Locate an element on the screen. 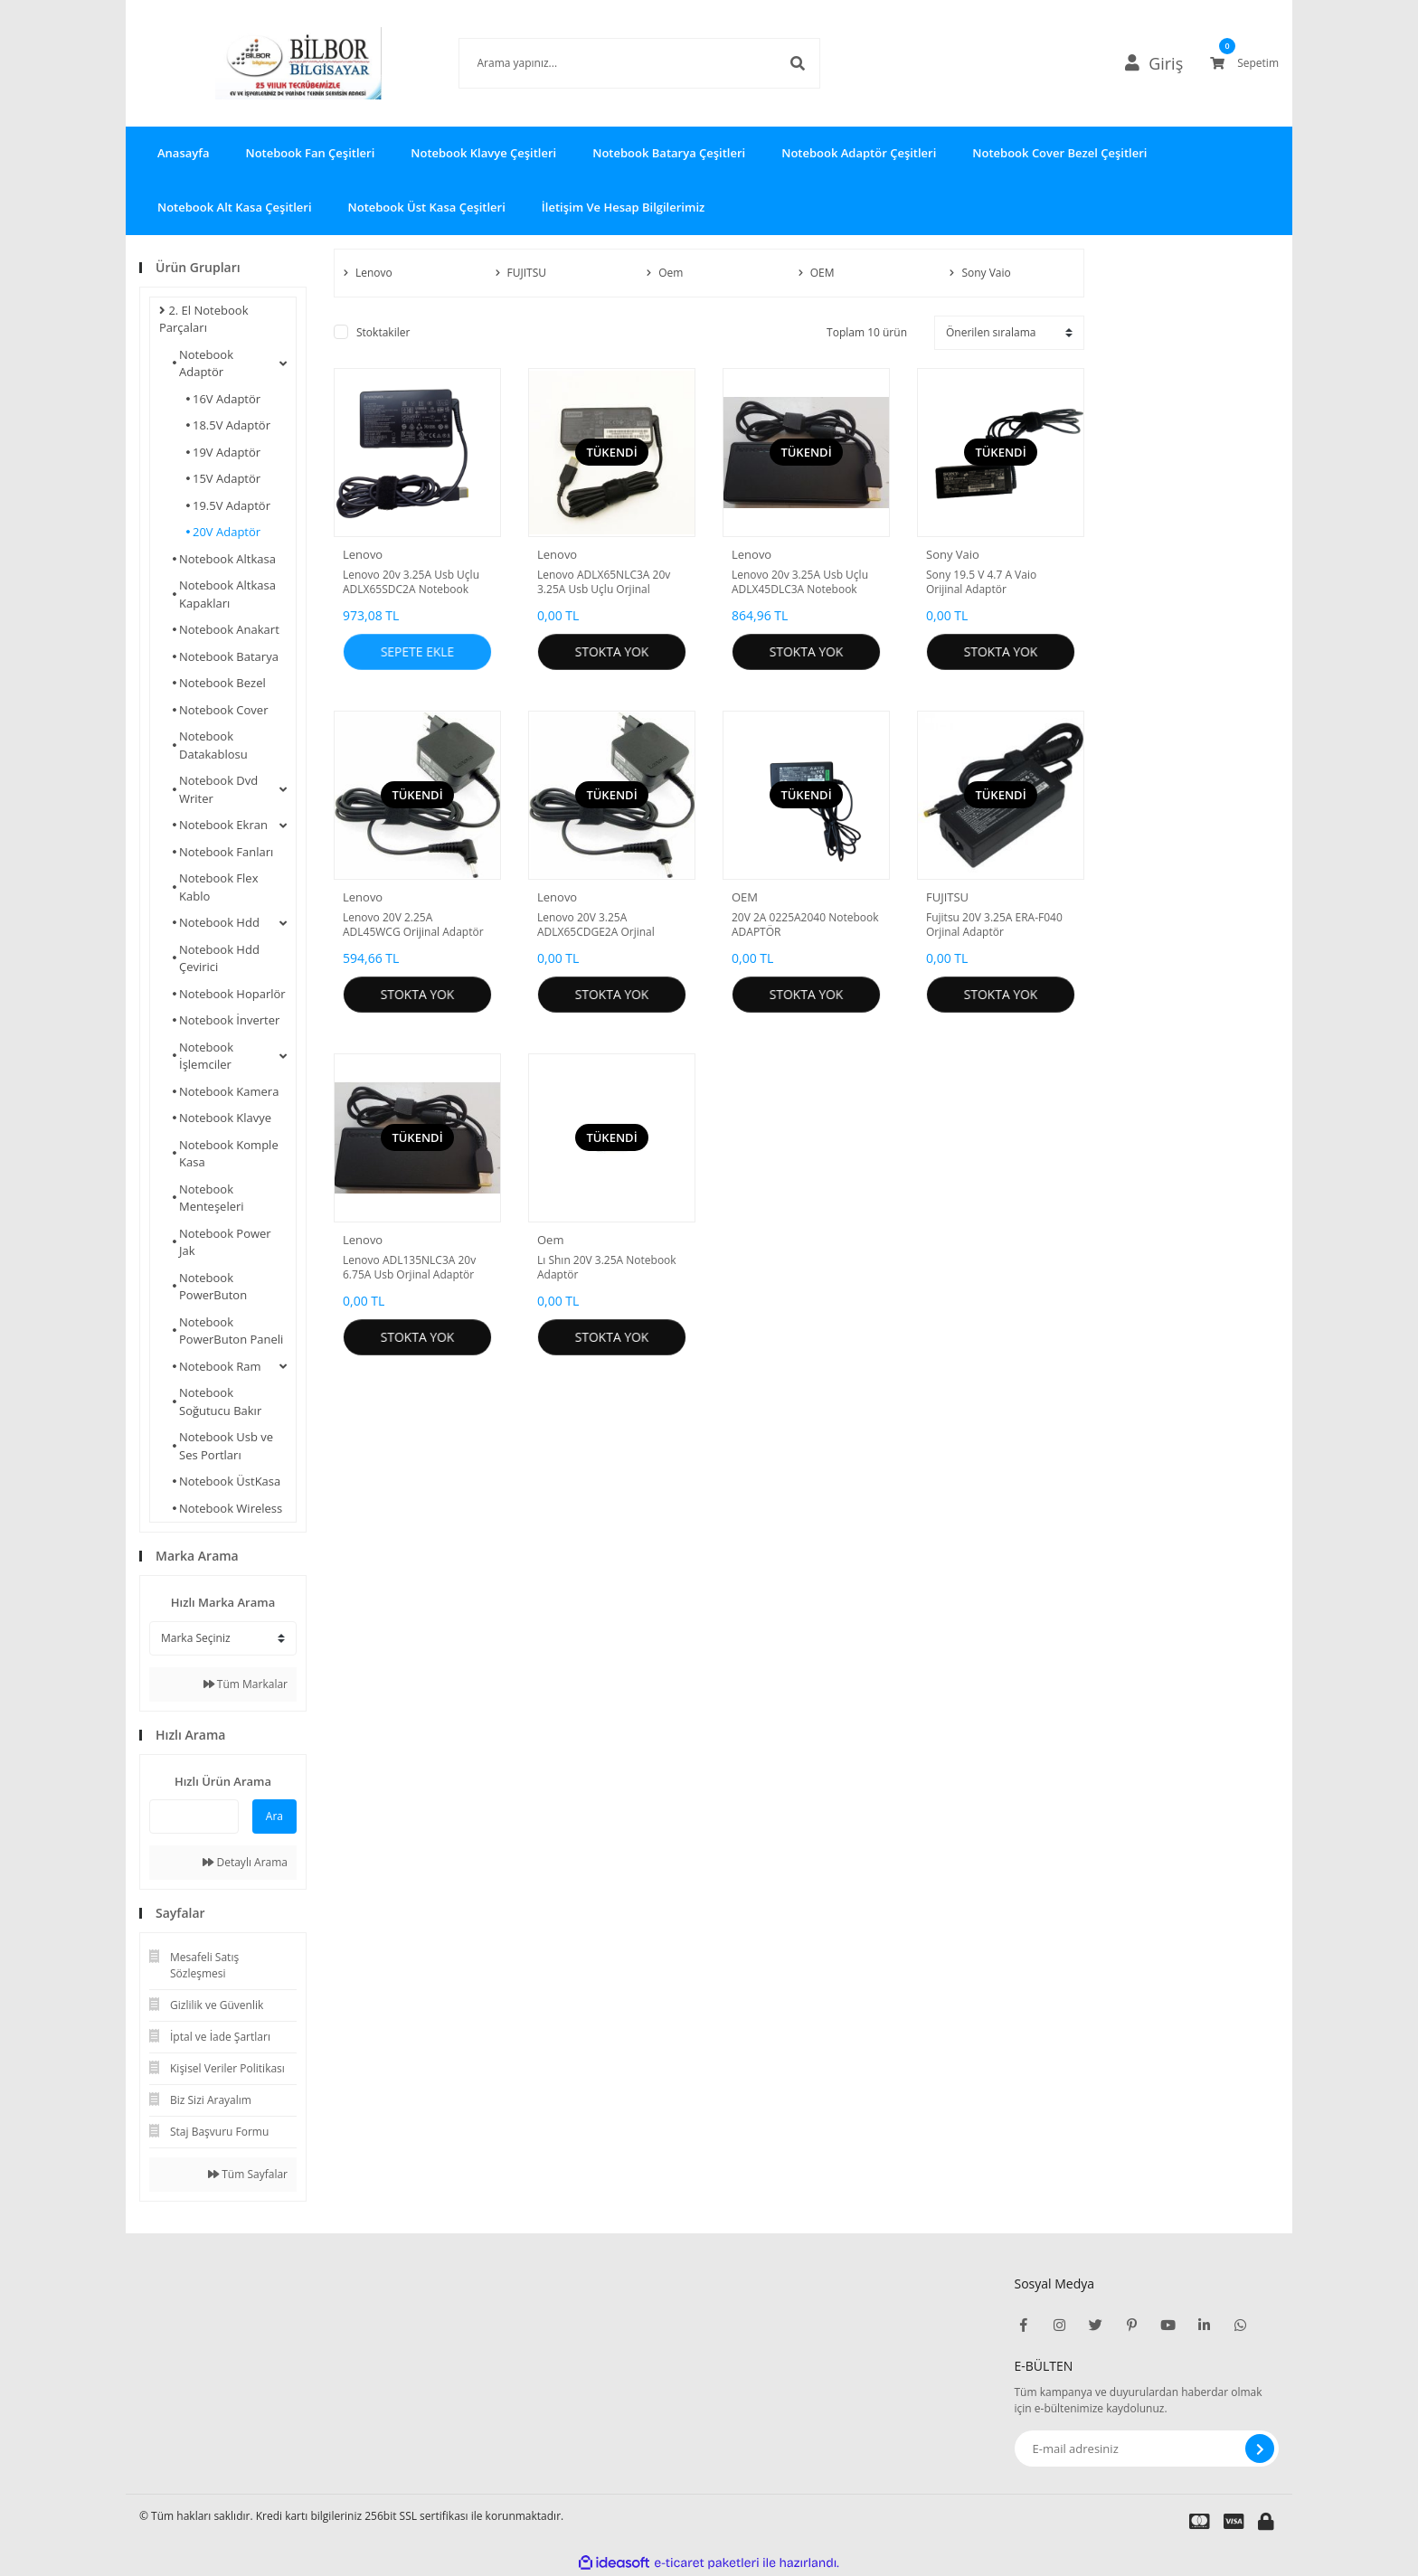  Lenovo 20v 3.25A Usb Uçlu ADLX45DLC3A Notebook Adaptör is located at coordinates (800, 582).